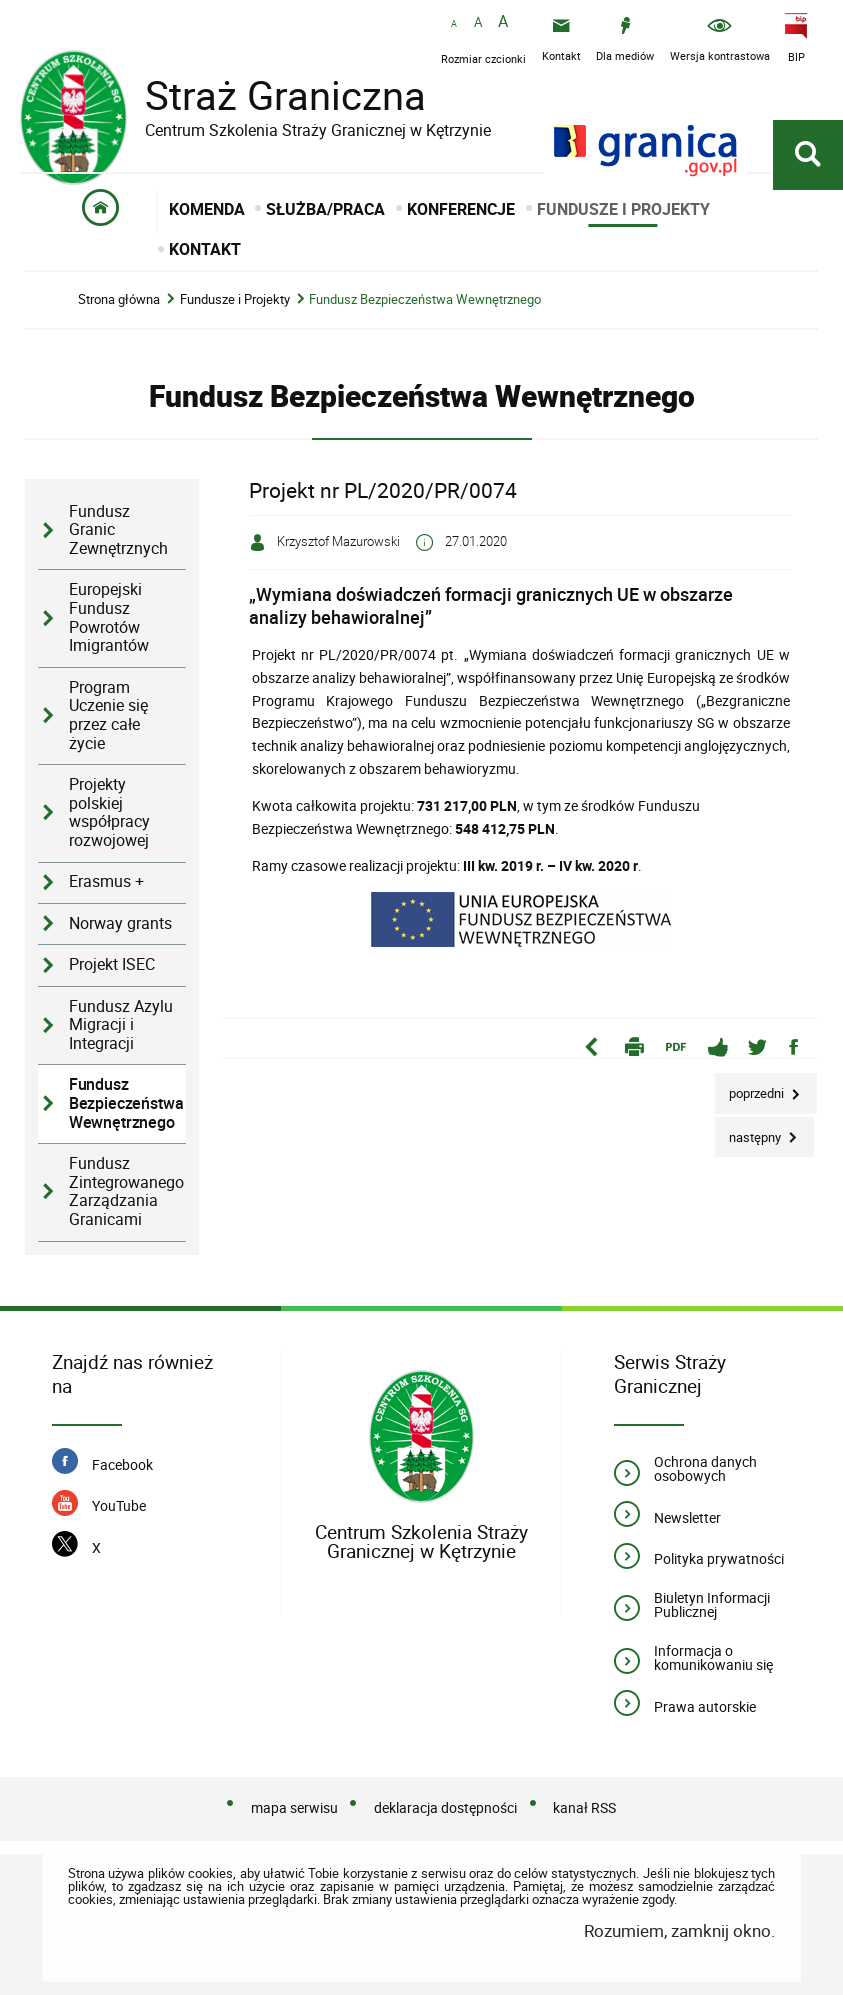 This screenshot has width=843, height=1995. What do you see at coordinates (121, 1025) in the screenshot?
I see `Fundusz Azylu Migracji i Integracji` at bounding box center [121, 1025].